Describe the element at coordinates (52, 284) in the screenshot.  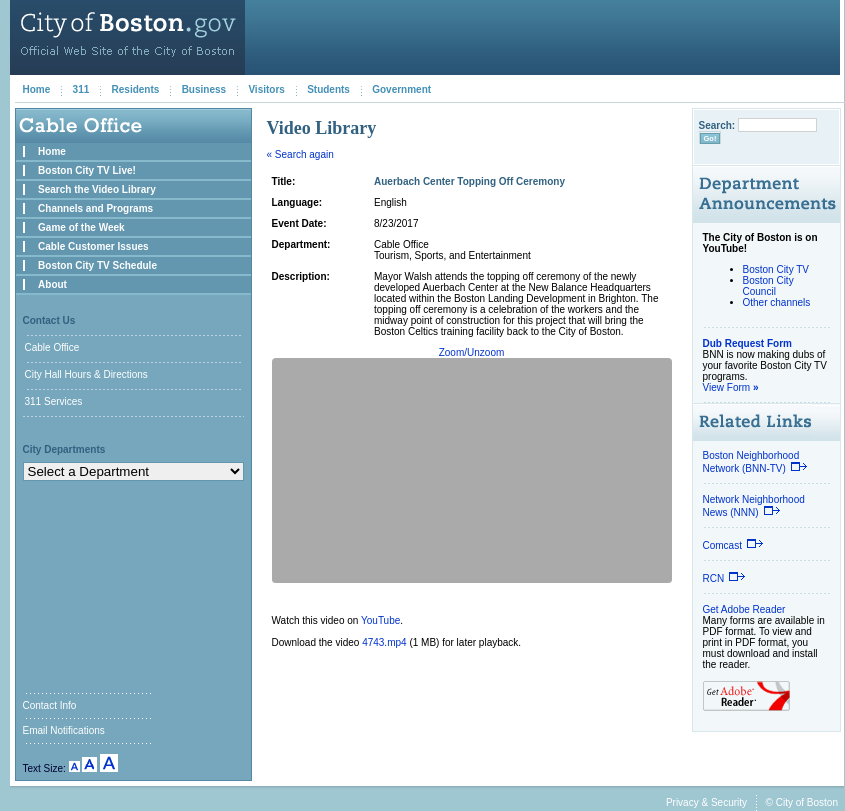
I see `About` at that location.